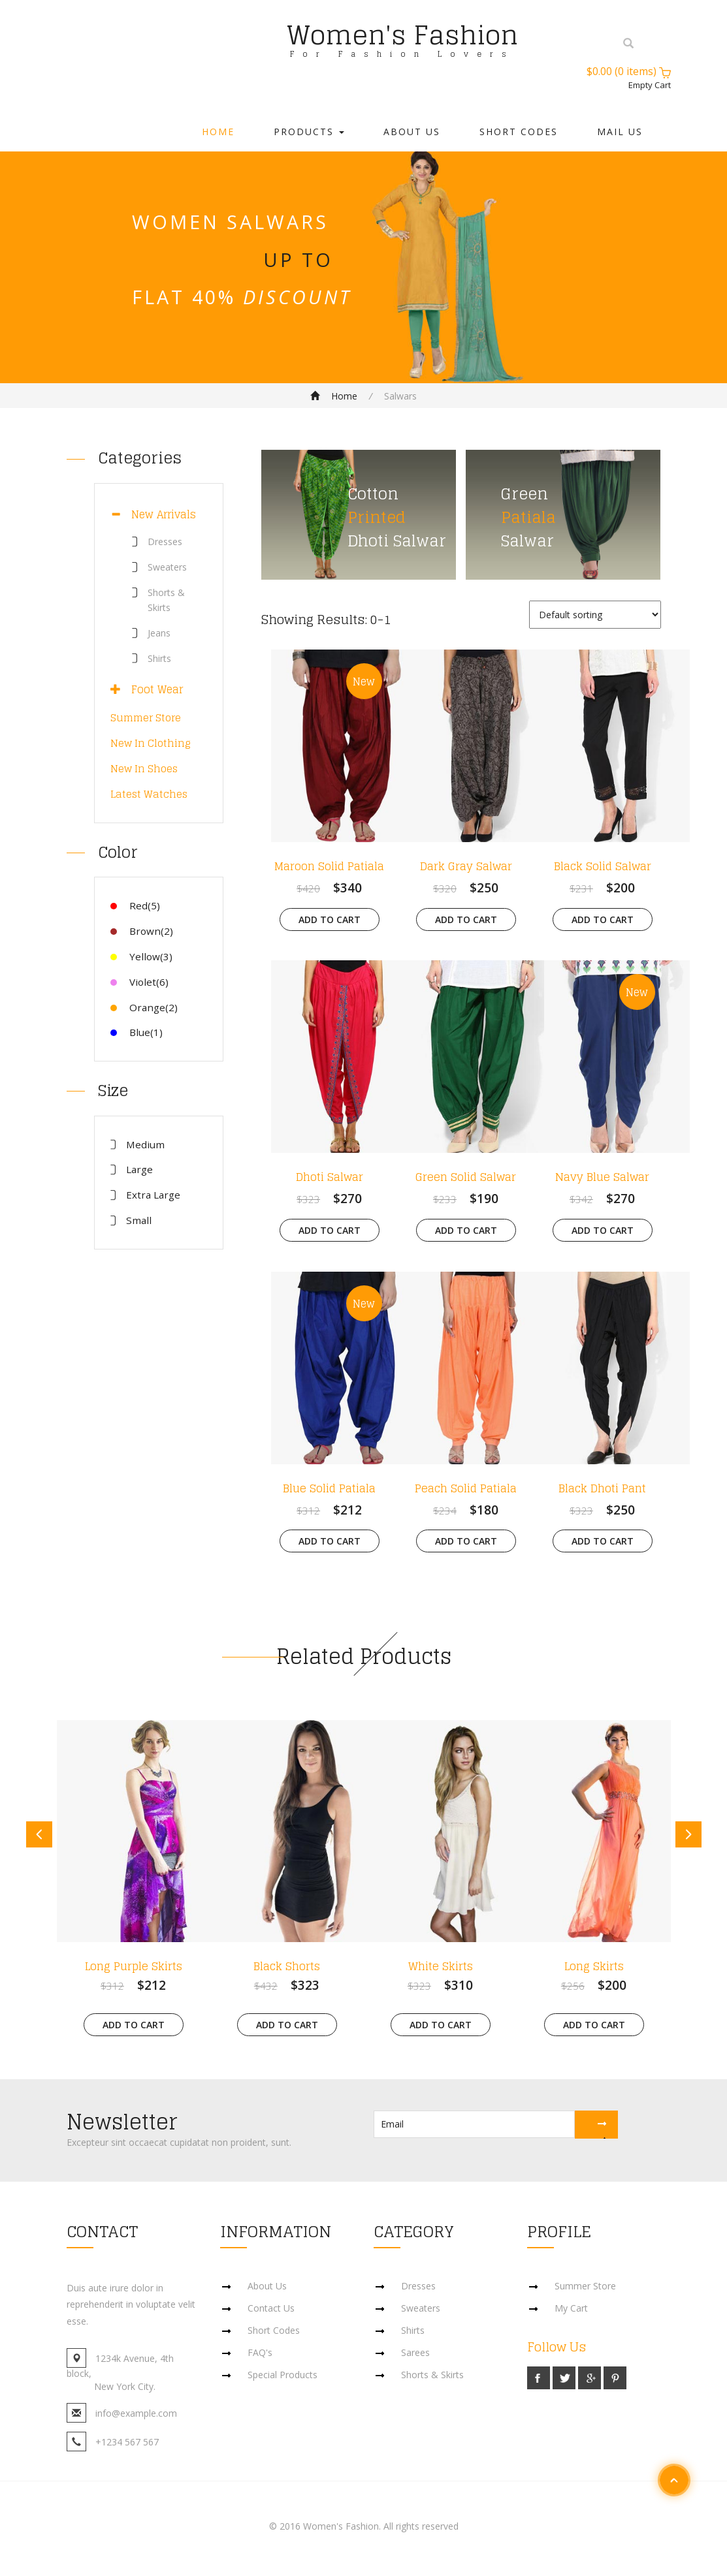  What do you see at coordinates (415, 2352) in the screenshot?
I see `Sarees` at bounding box center [415, 2352].